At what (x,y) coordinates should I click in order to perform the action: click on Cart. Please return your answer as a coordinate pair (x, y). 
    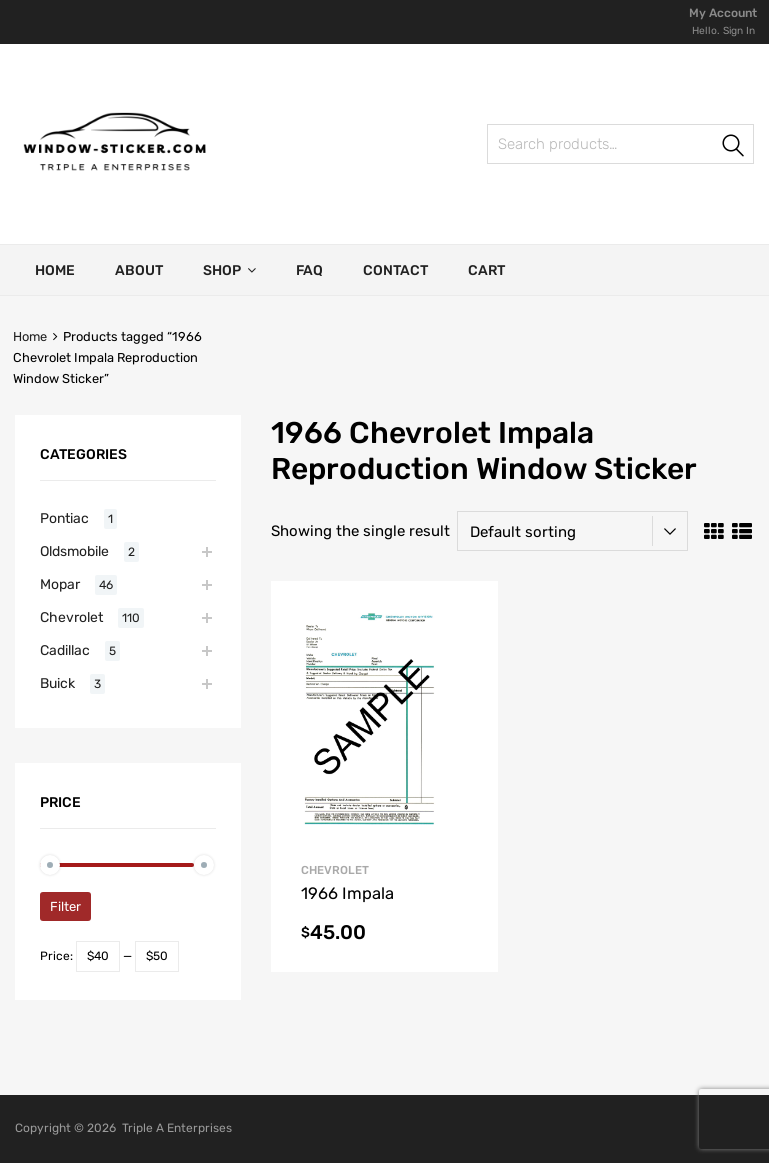
    Looking at the image, I should click on (486, 270).